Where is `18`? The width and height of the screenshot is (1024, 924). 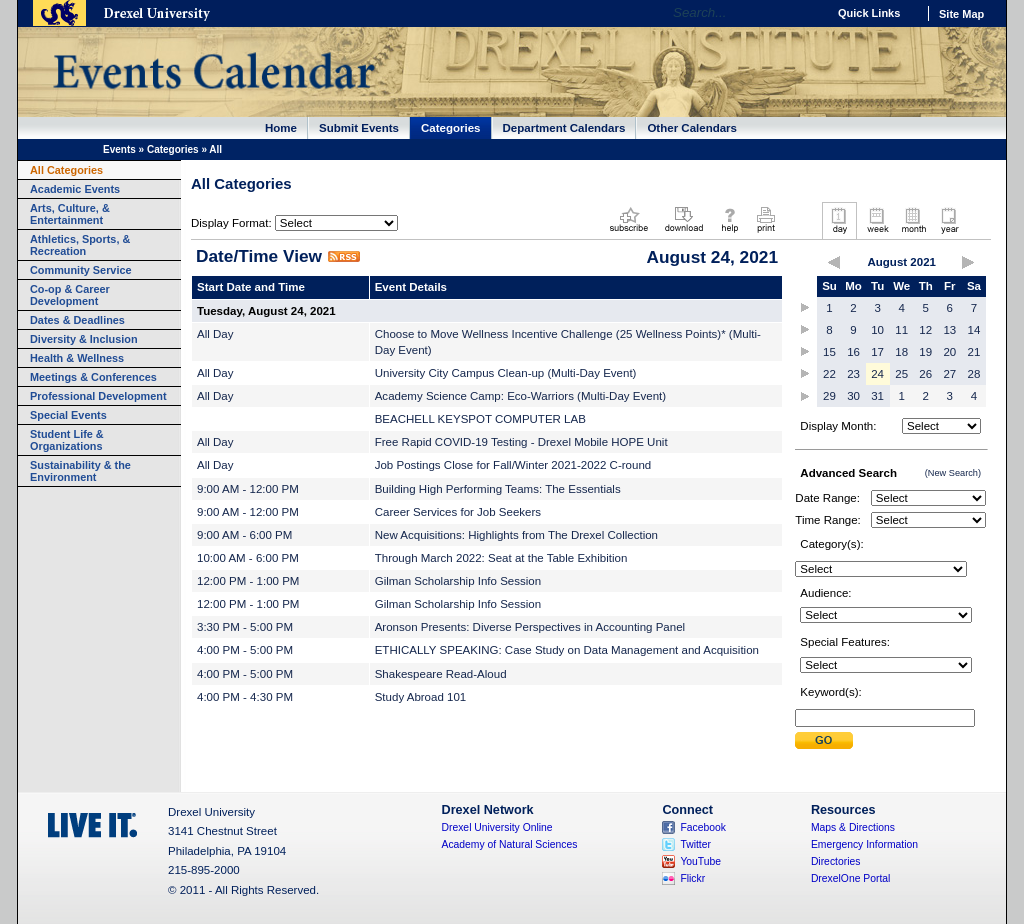
18 is located at coordinates (901, 352).